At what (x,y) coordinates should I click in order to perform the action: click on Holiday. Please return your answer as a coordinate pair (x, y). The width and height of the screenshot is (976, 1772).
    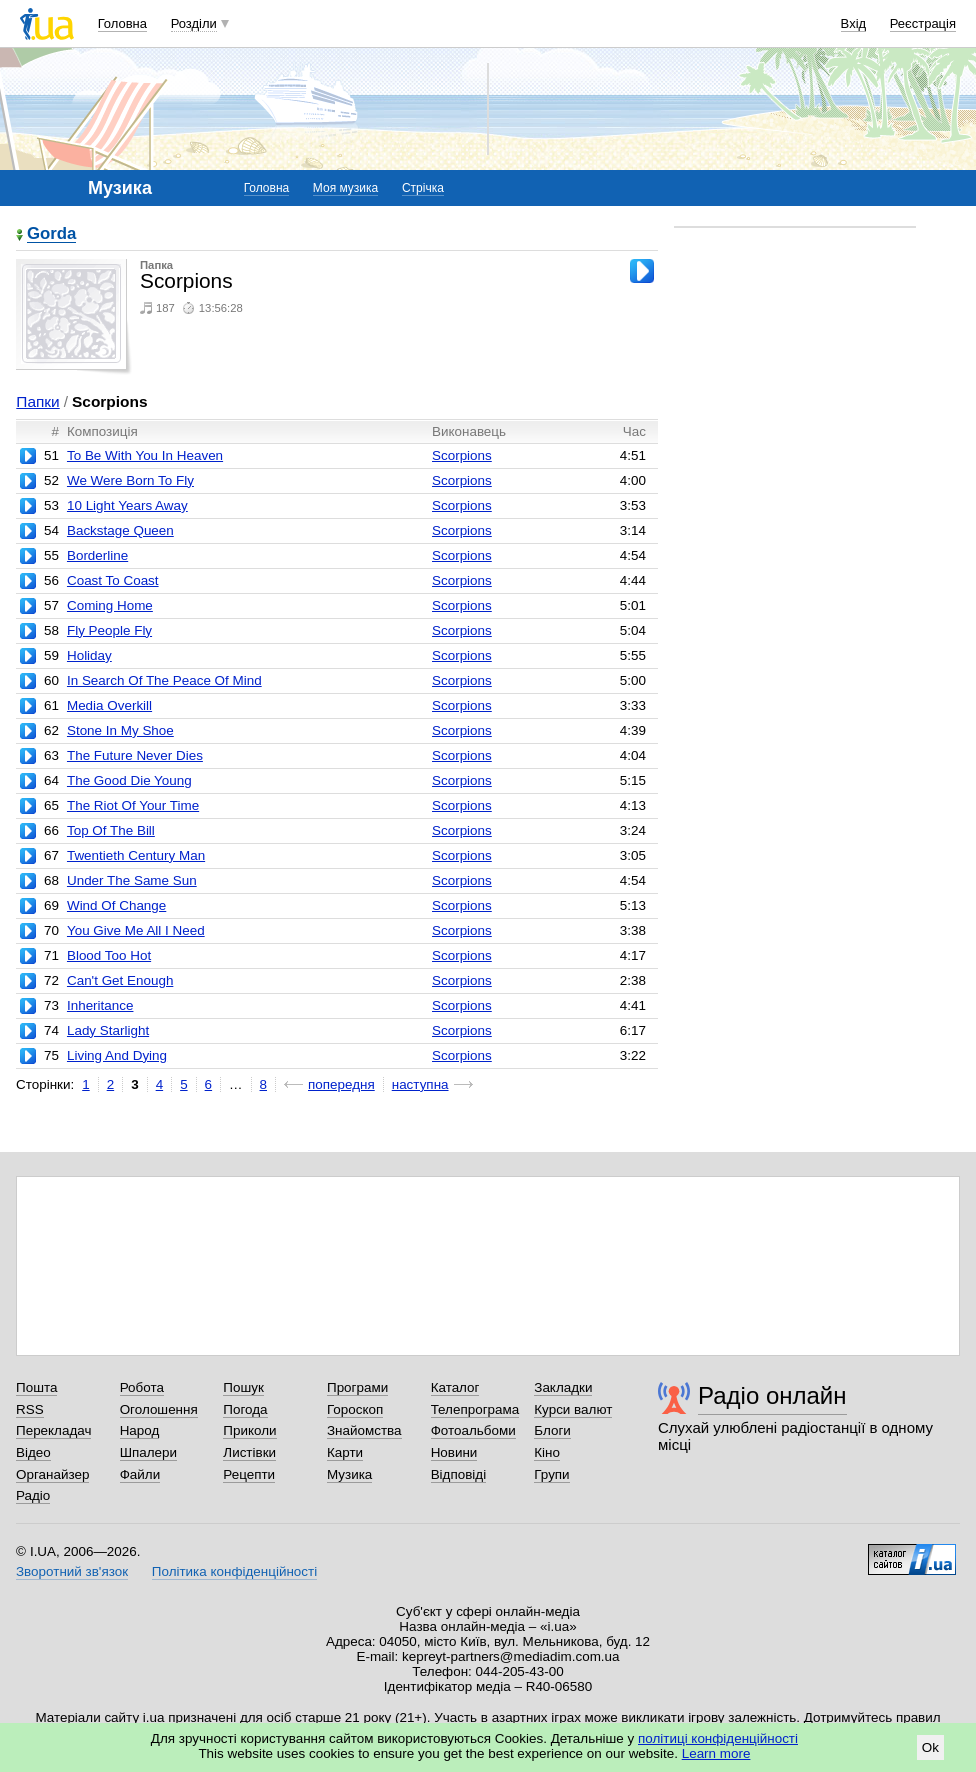
    Looking at the image, I should click on (89, 655).